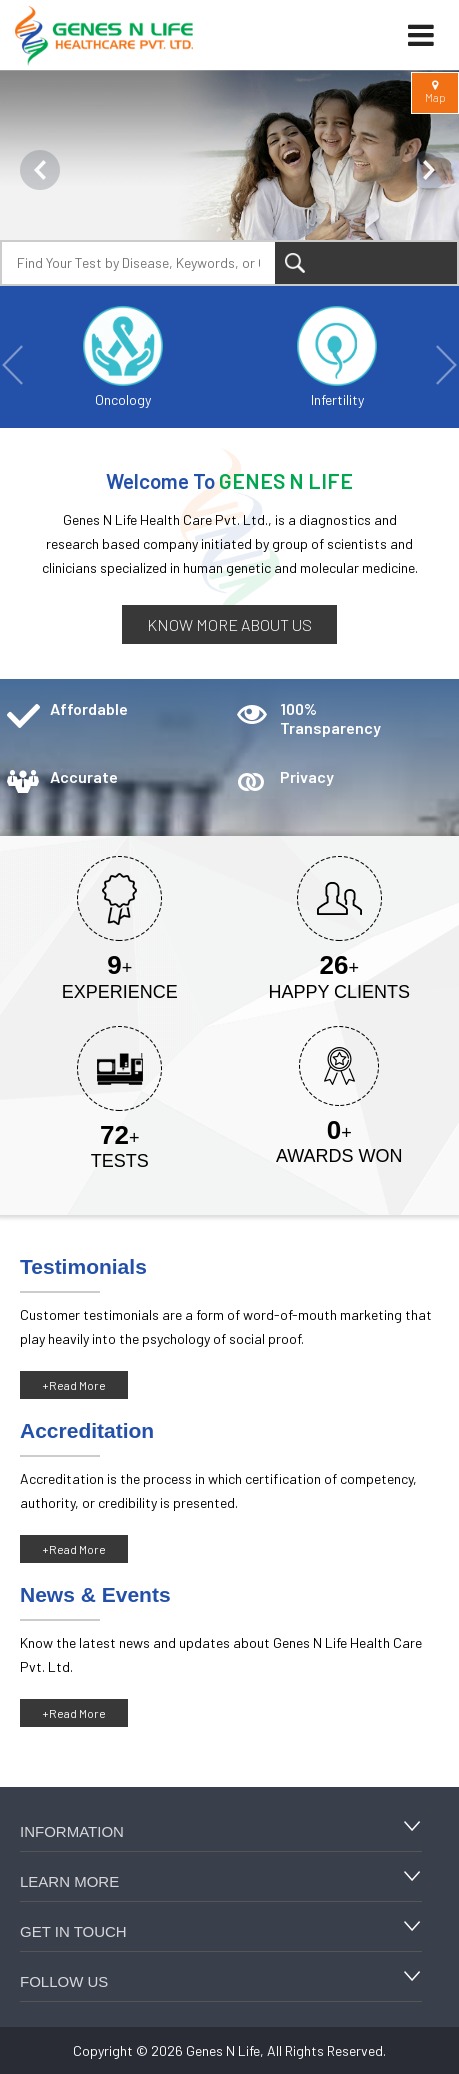 Image resolution: width=459 pixels, height=2074 pixels. What do you see at coordinates (337, 357) in the screenshot?
I see `Infertility` at bounding box center [337, 357].